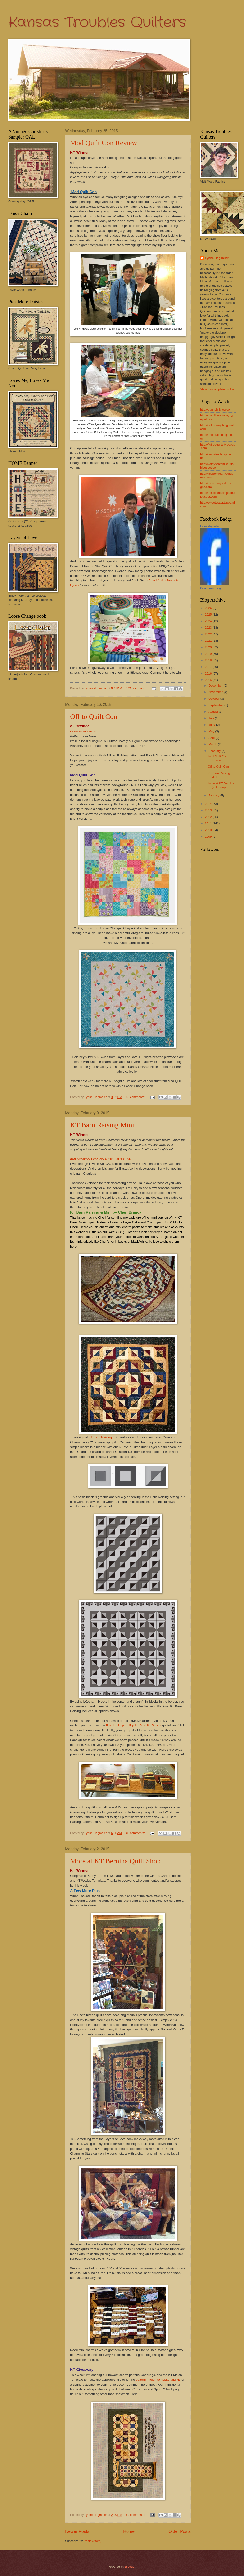  I want to click on August, so click(213, 711).